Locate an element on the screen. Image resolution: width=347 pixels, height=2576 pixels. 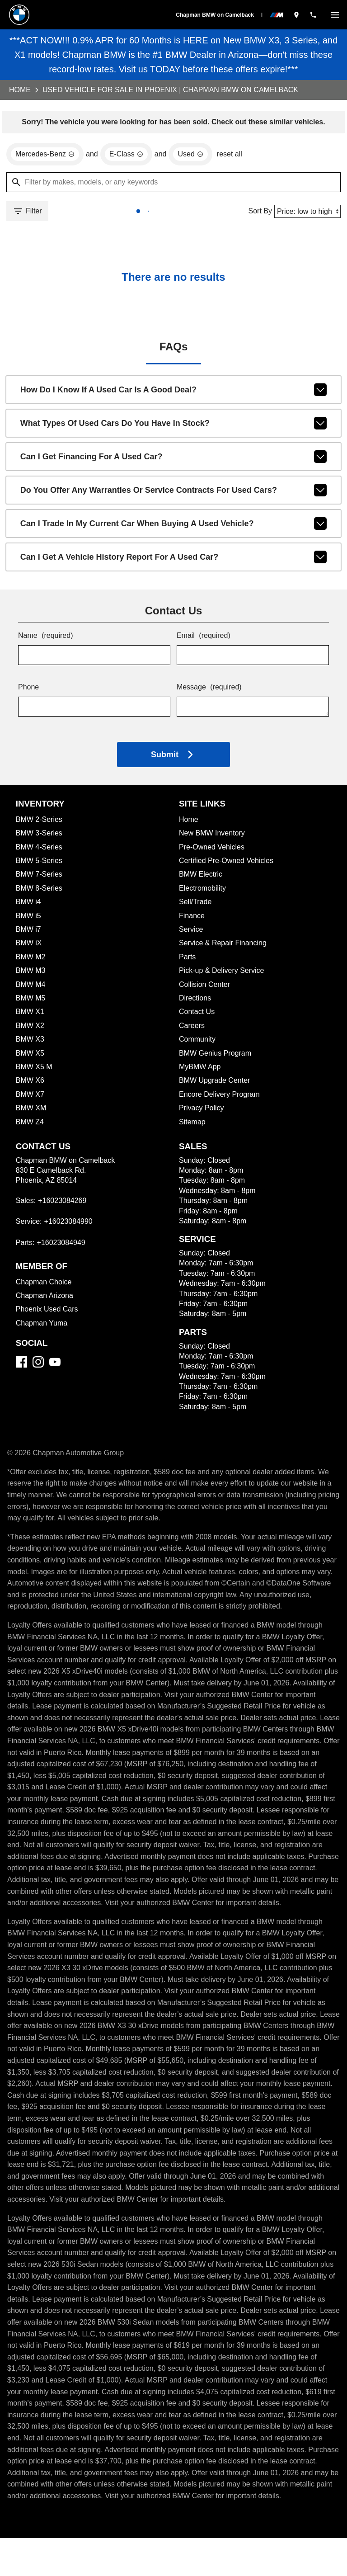
[Dial 602-308-4269] is located at coordinates (313, 14).